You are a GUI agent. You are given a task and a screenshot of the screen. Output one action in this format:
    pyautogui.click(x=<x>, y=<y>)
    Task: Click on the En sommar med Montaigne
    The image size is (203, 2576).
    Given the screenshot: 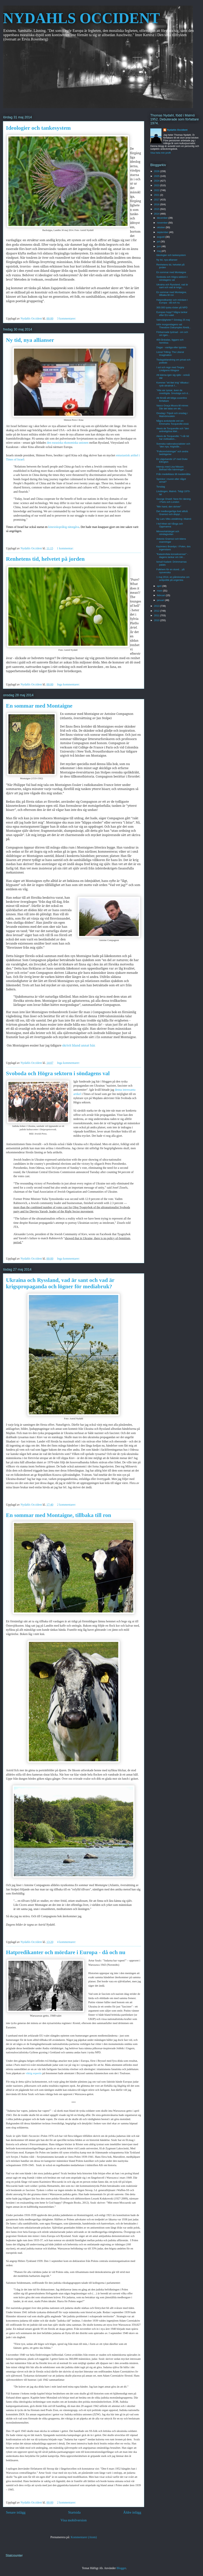 What is the action you would take?
    pyautogui.click(x=39, y=706)
    